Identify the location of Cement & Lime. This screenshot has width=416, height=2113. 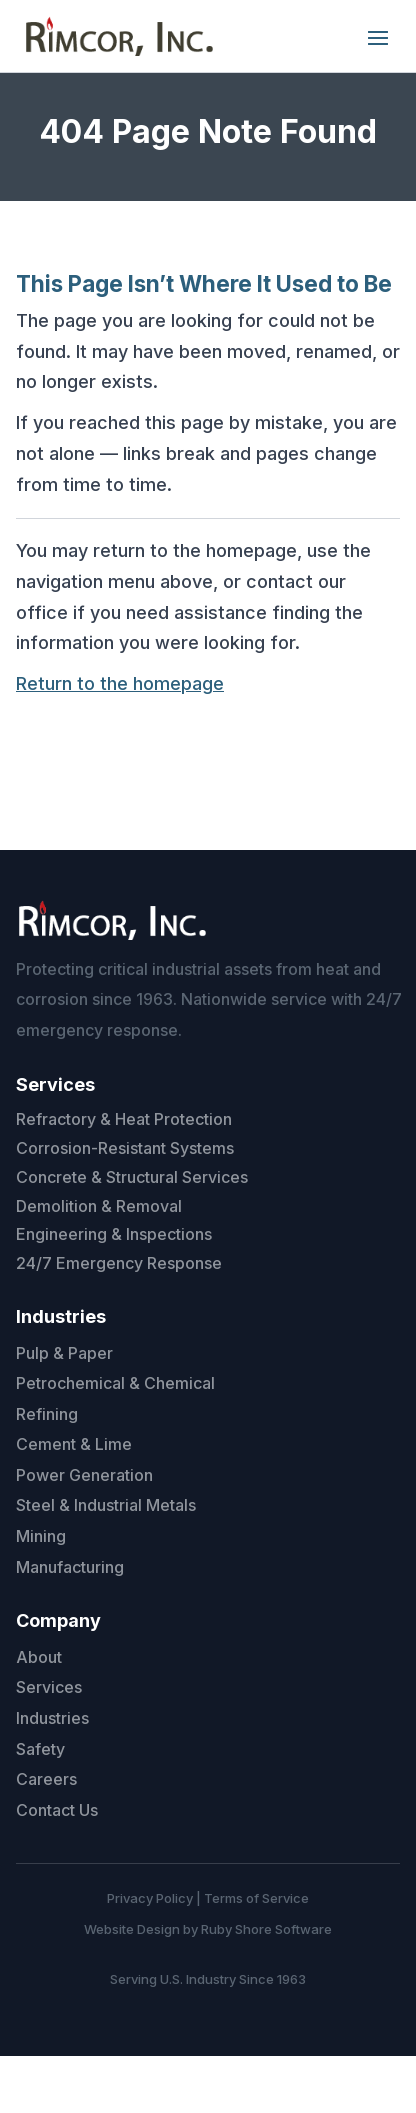
(74, 1444).